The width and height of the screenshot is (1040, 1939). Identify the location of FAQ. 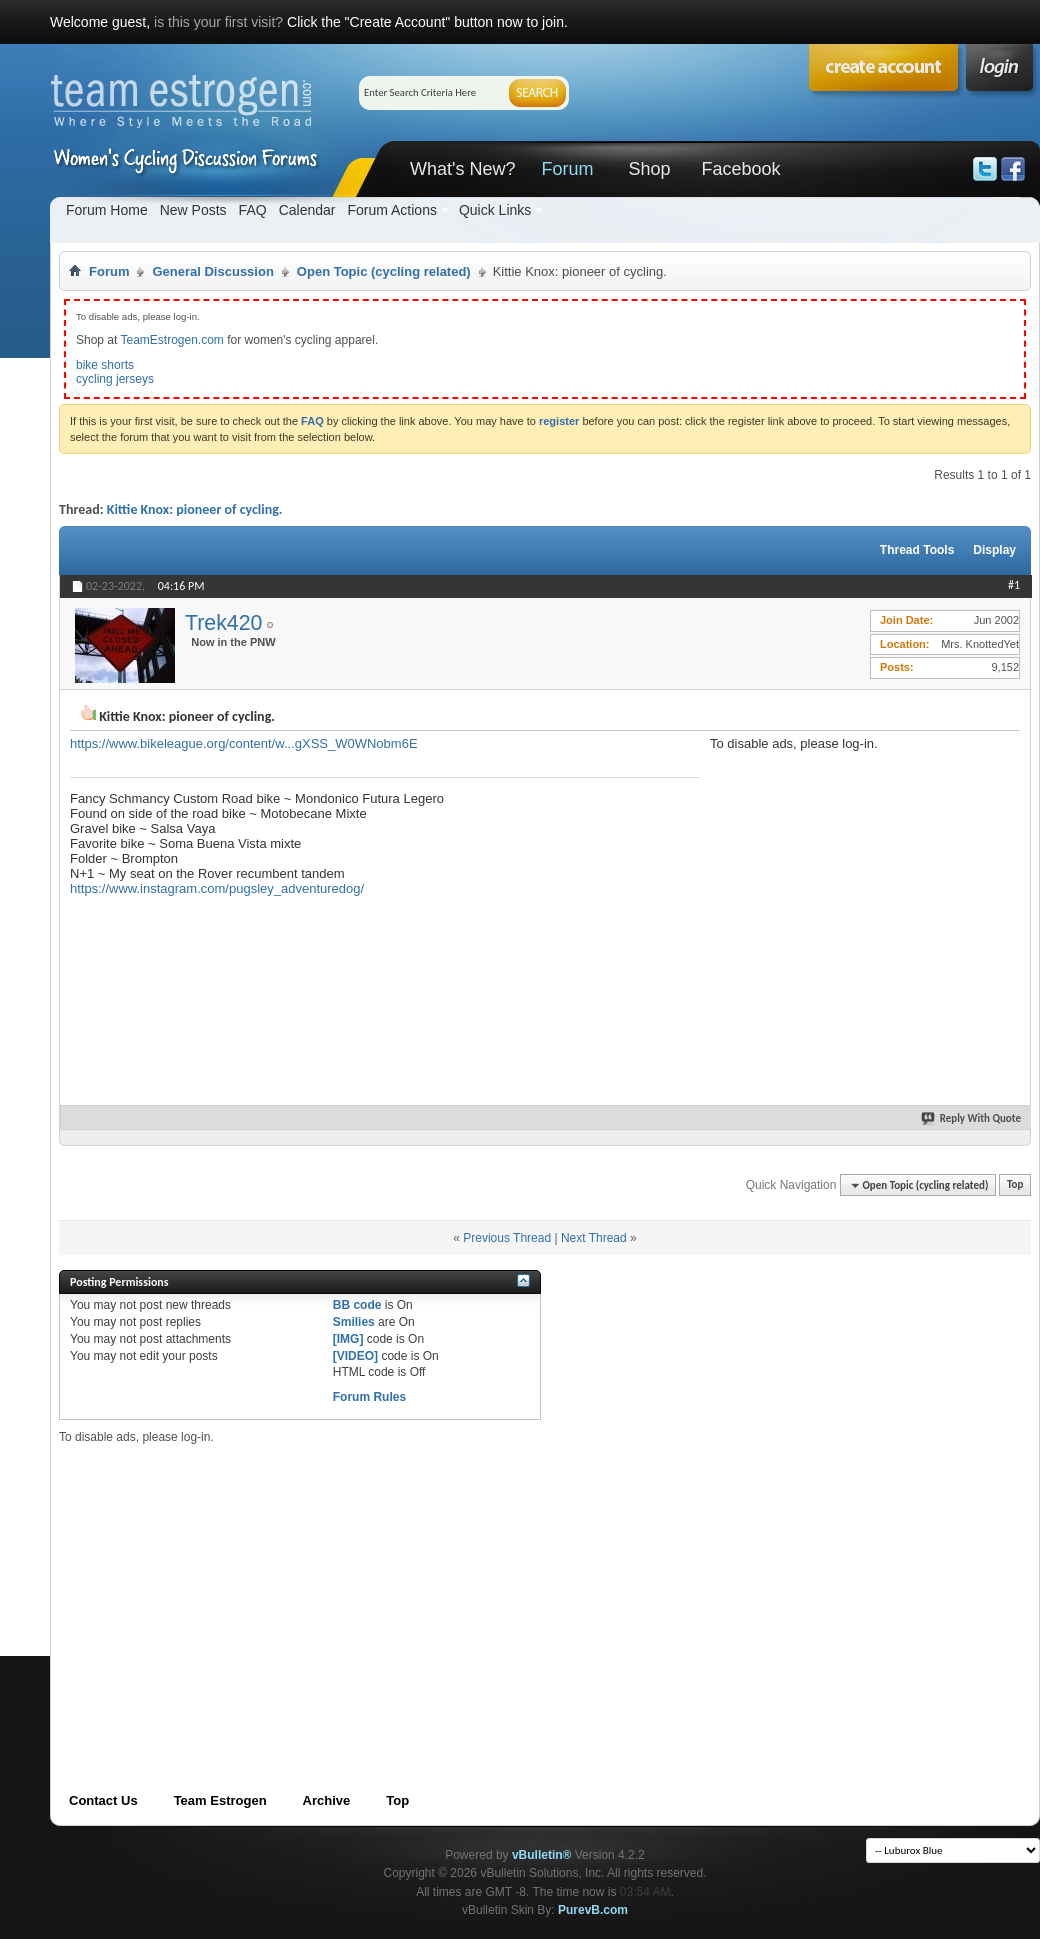
(253, 210).